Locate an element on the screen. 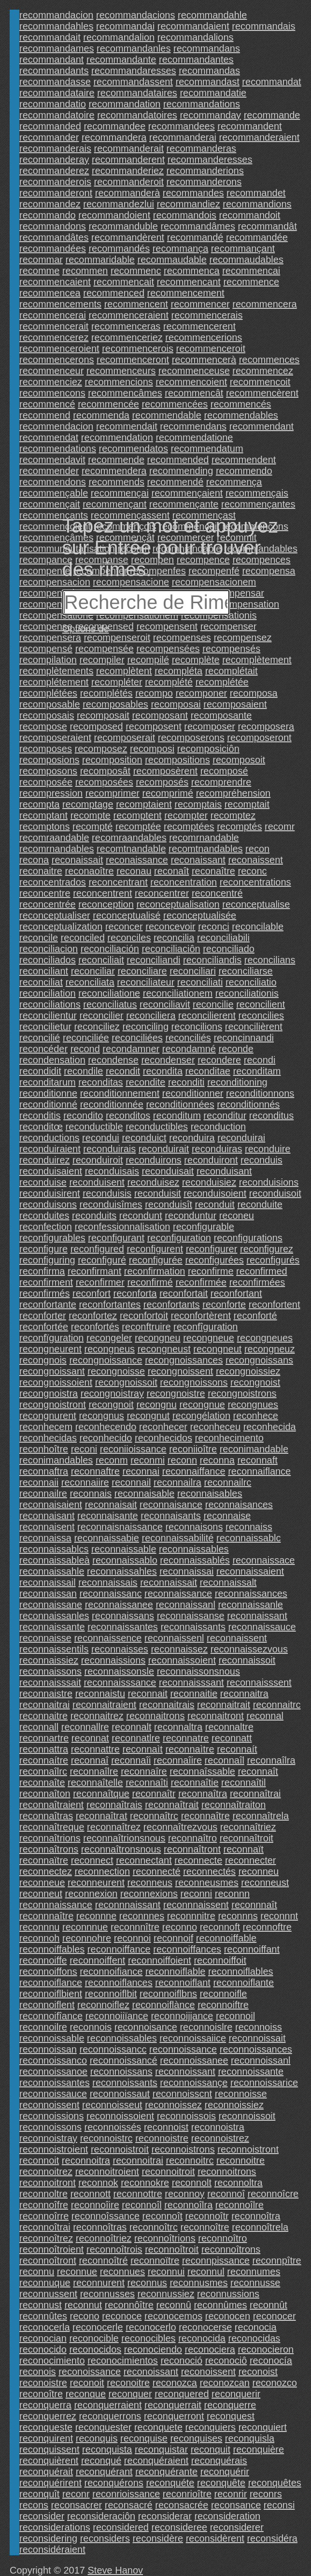  recommenceraient is located at coordinates (128, 315).